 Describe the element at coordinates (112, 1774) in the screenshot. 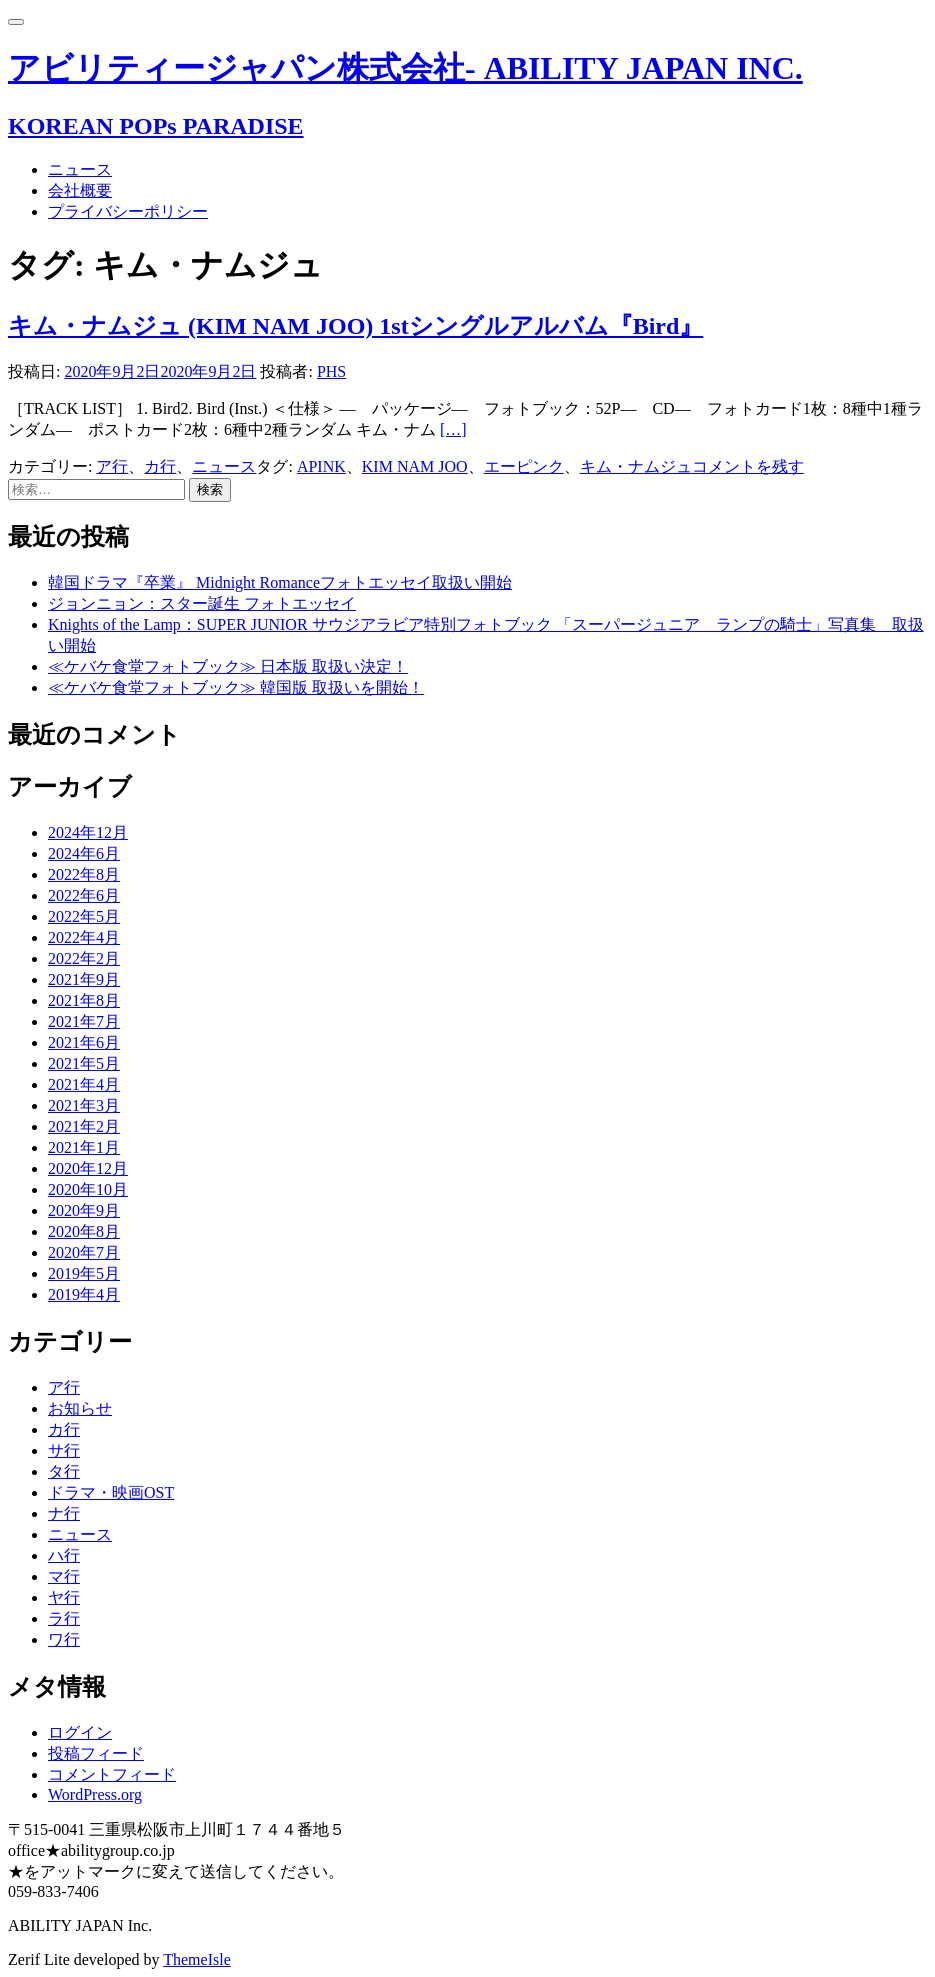

I see `コメントフィード` at that location.